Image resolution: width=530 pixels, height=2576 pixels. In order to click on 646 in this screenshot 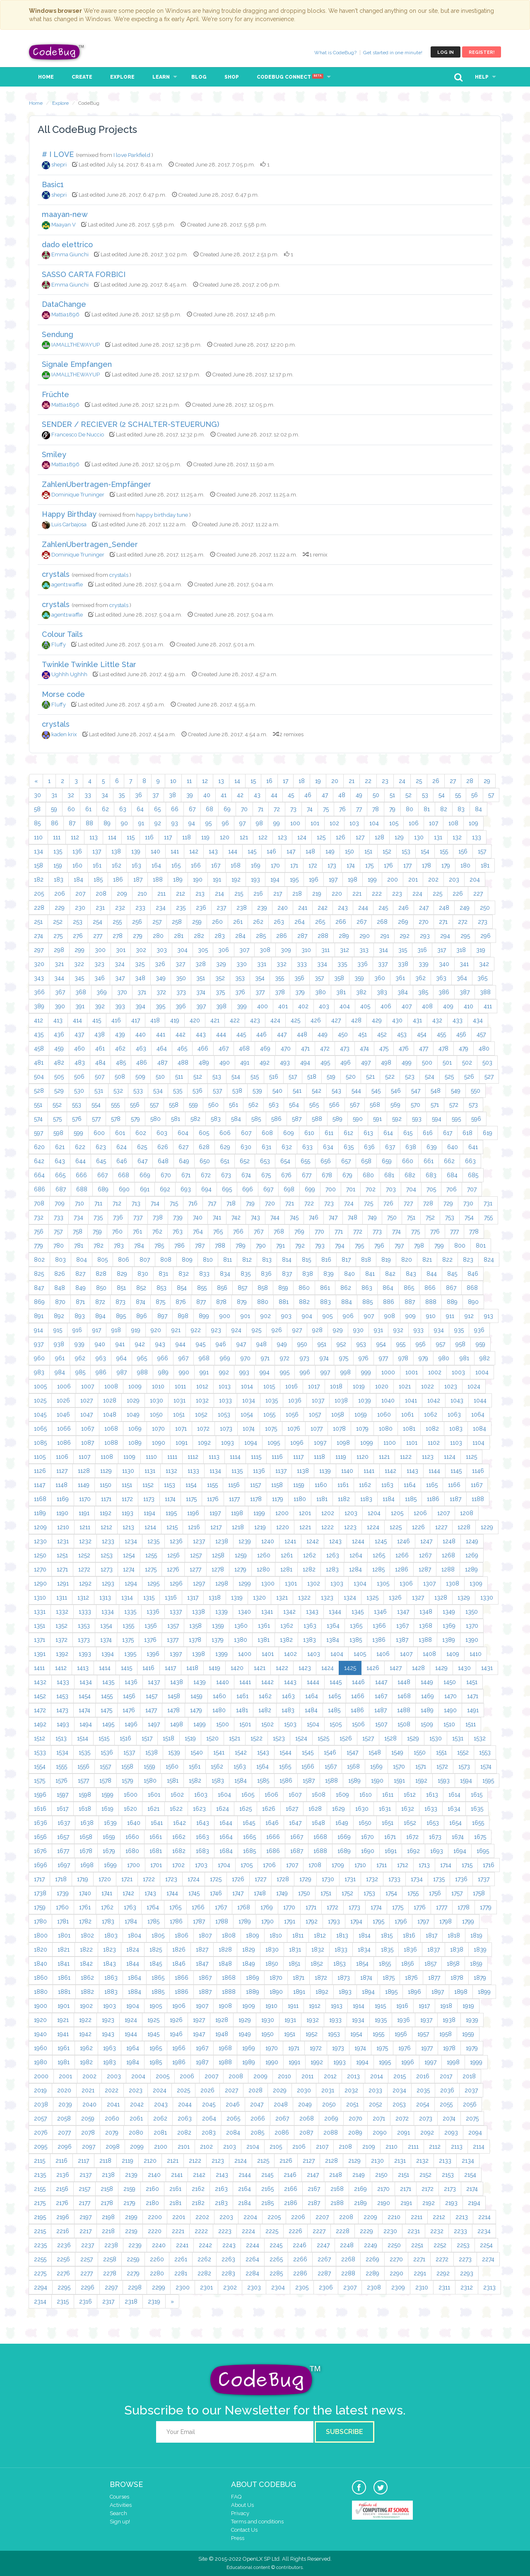, I will do `click(121, 1161)`.